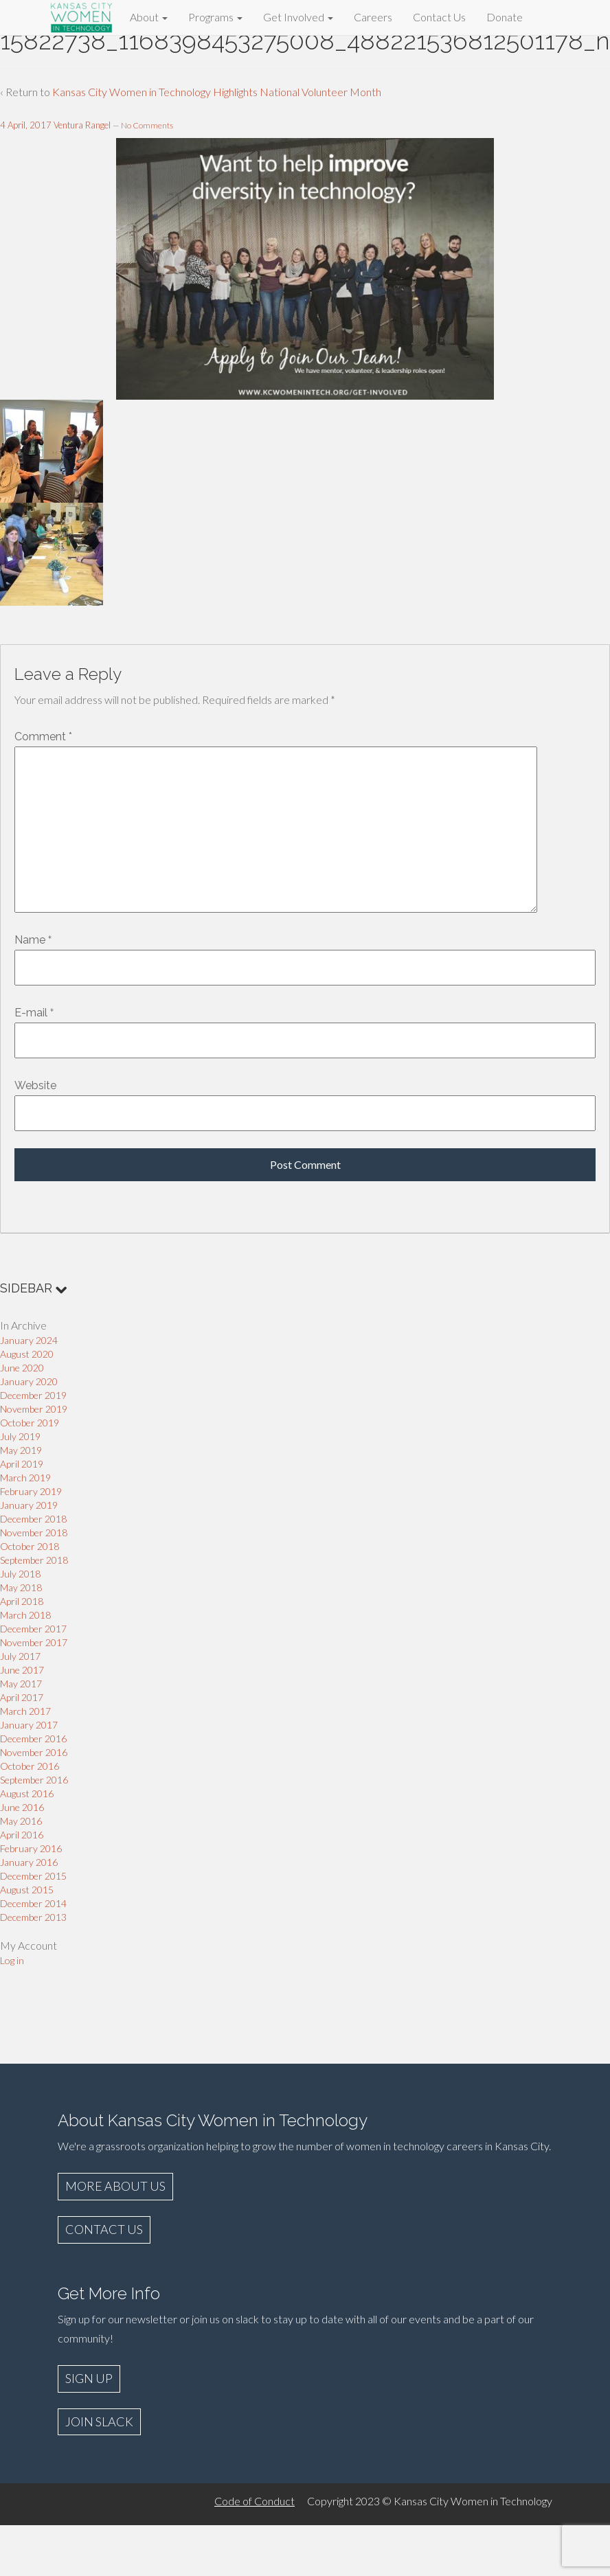 The width and height of the screenshot is (610, 2576). I want to click on May 2016, so click(21, 1821).